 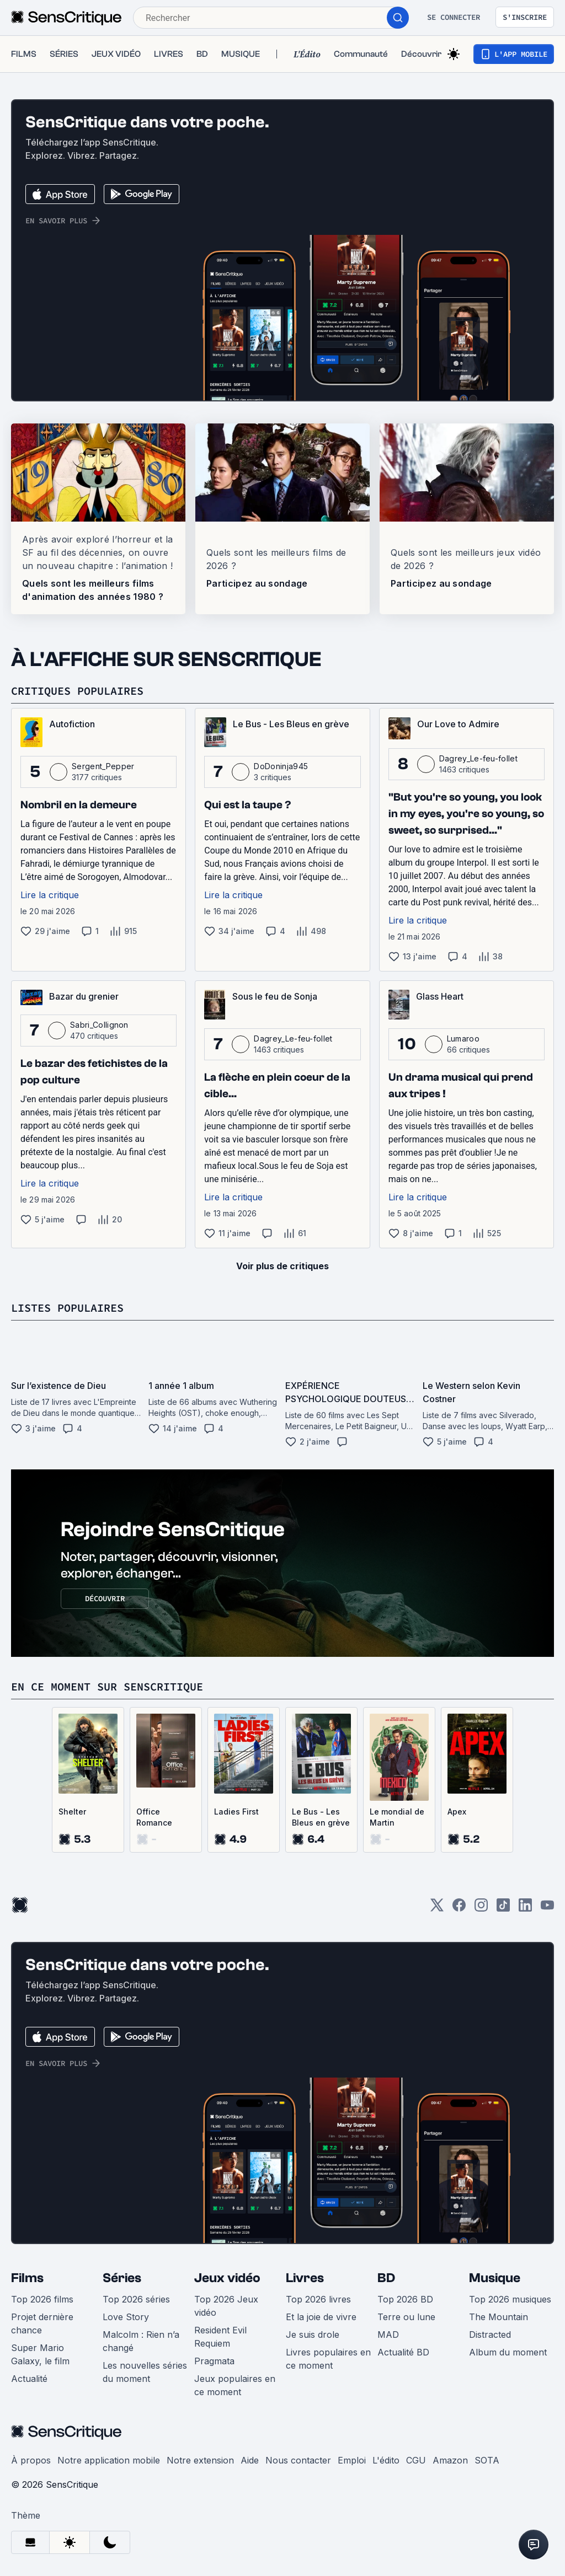 What do you see at coordinates (42, 2299) in the screenshot?
I see `Top 2026 films` at bounding box center [42, 2299].